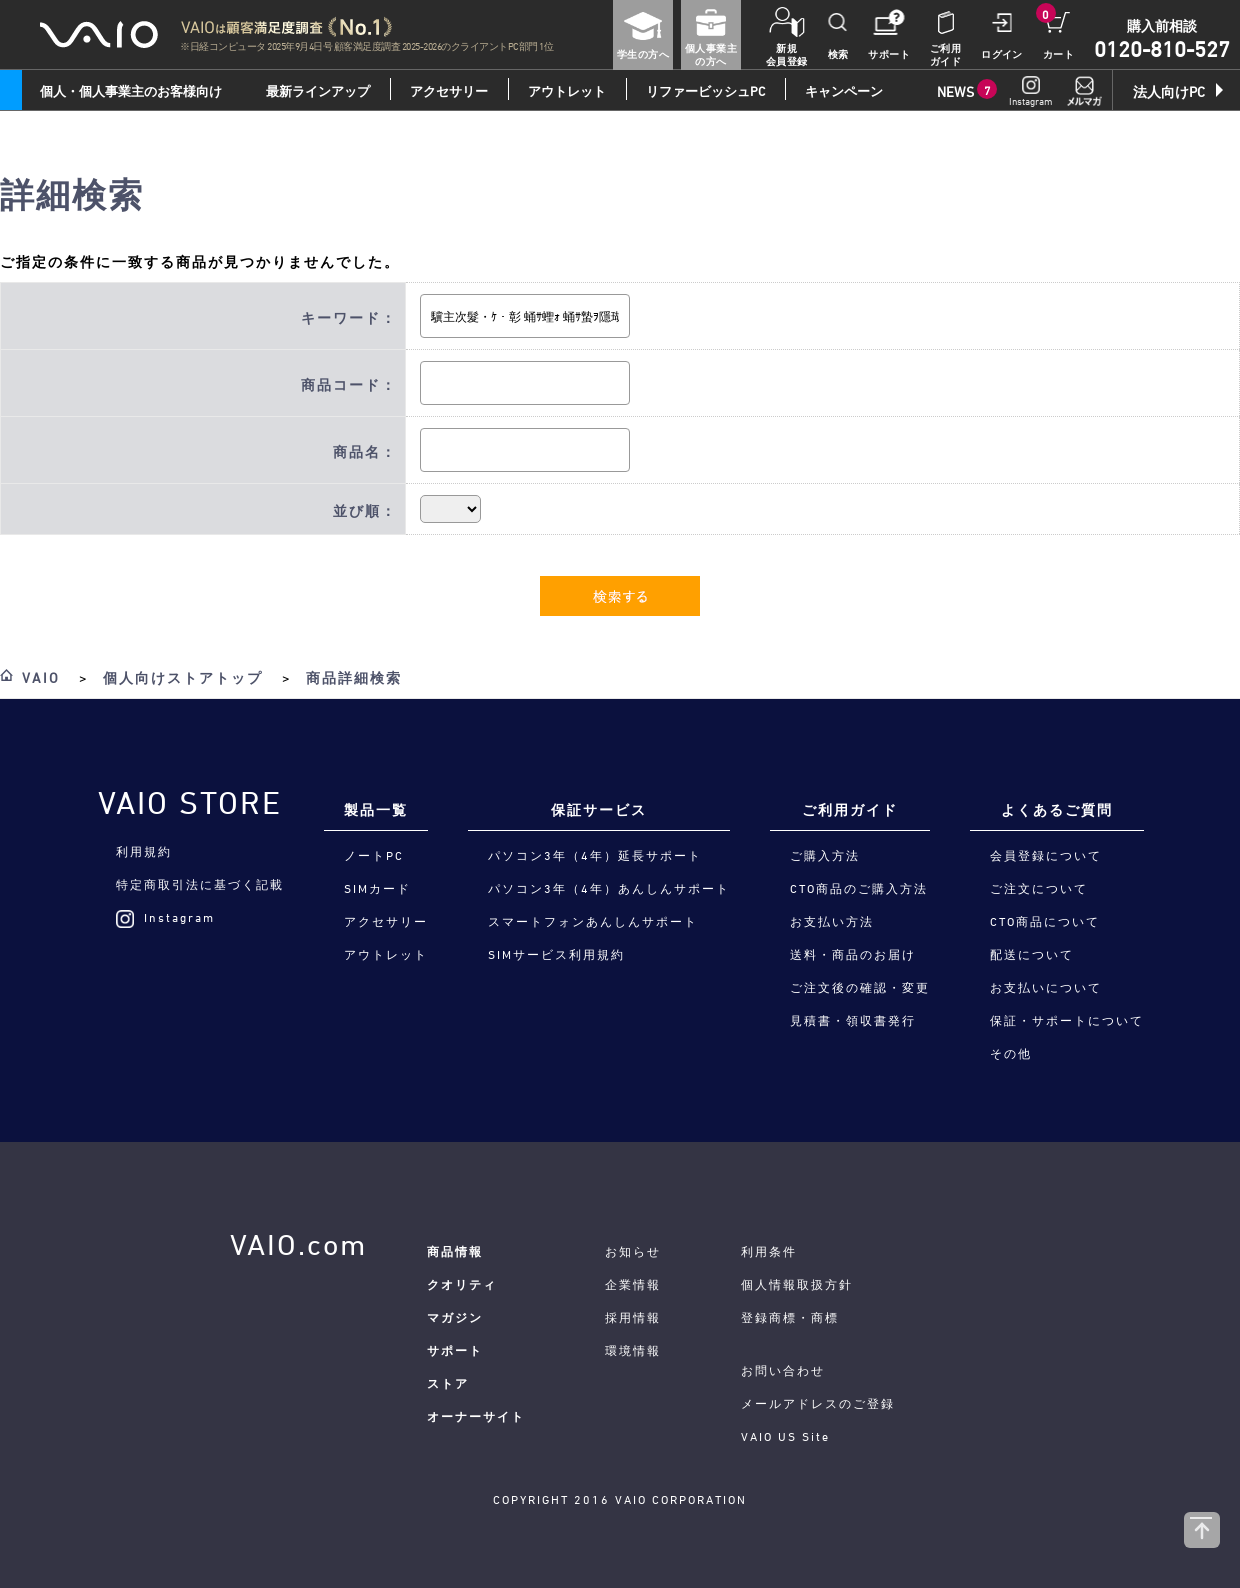 The width and height of the screenshot is (1240, 1588). What do you see at coordinates (593, 921) in the screenshot?
I see `スマートフォンあんしんサポート` at bounding box center [593, 921].